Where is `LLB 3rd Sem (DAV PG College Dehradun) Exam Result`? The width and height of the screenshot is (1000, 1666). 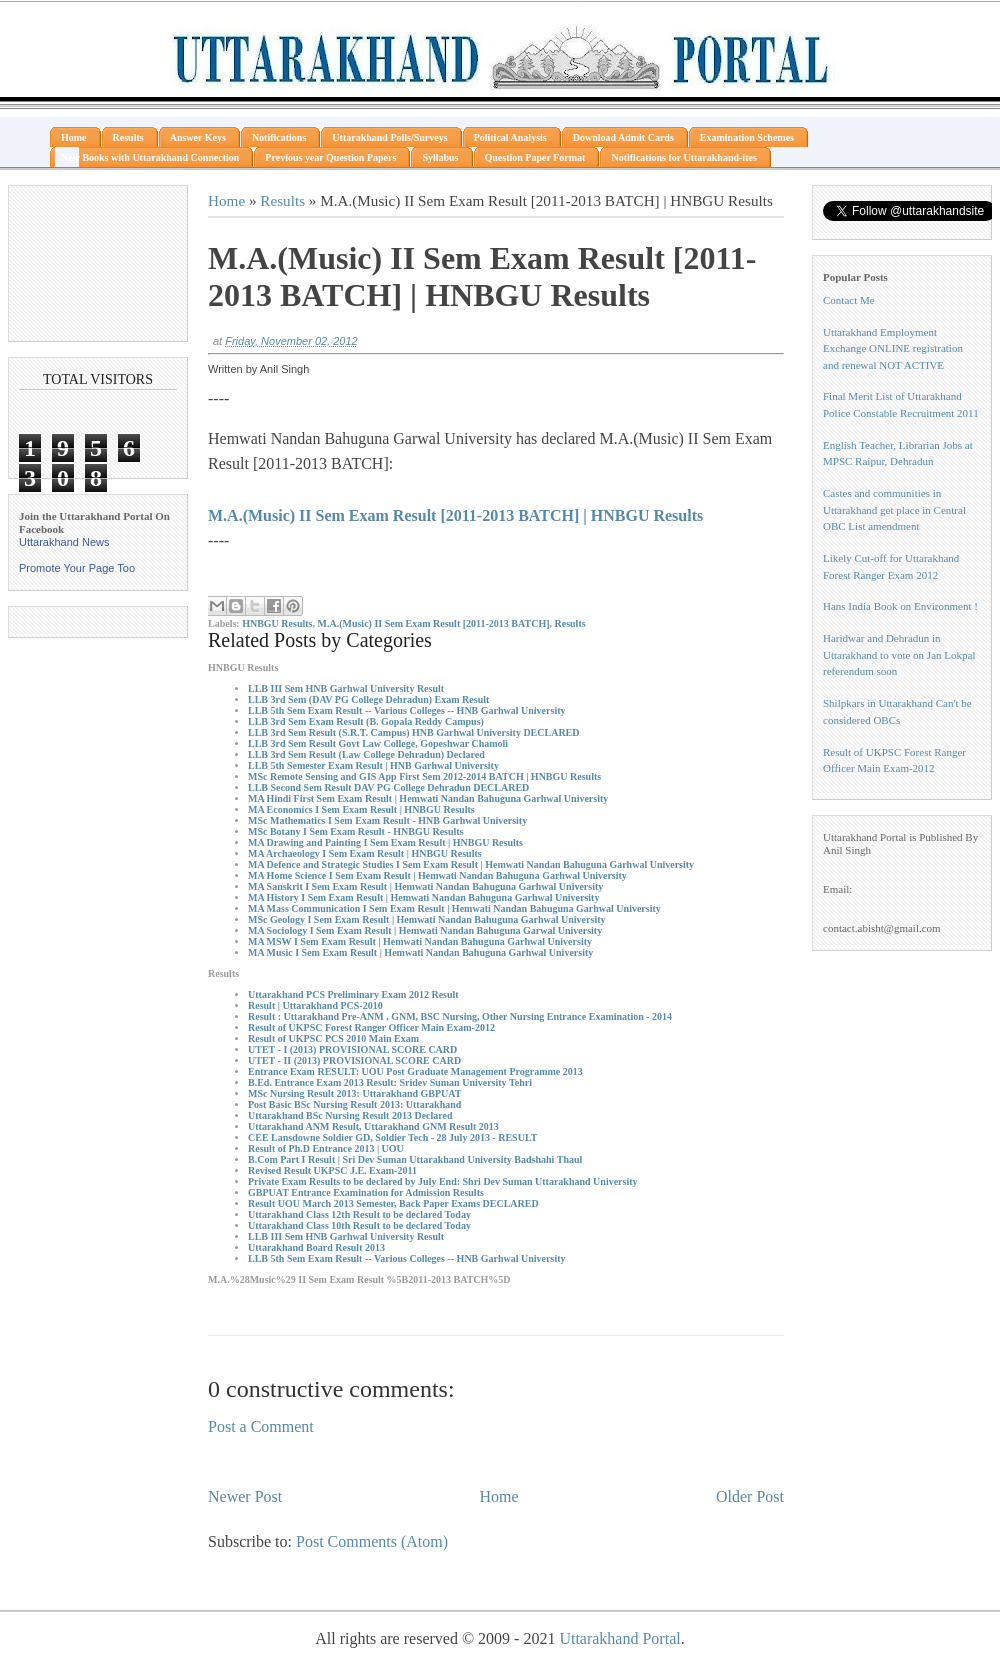
LLB 3rd Sem (DAV PG College Dehradun) Exam Result is located at coordinates (368, 699).